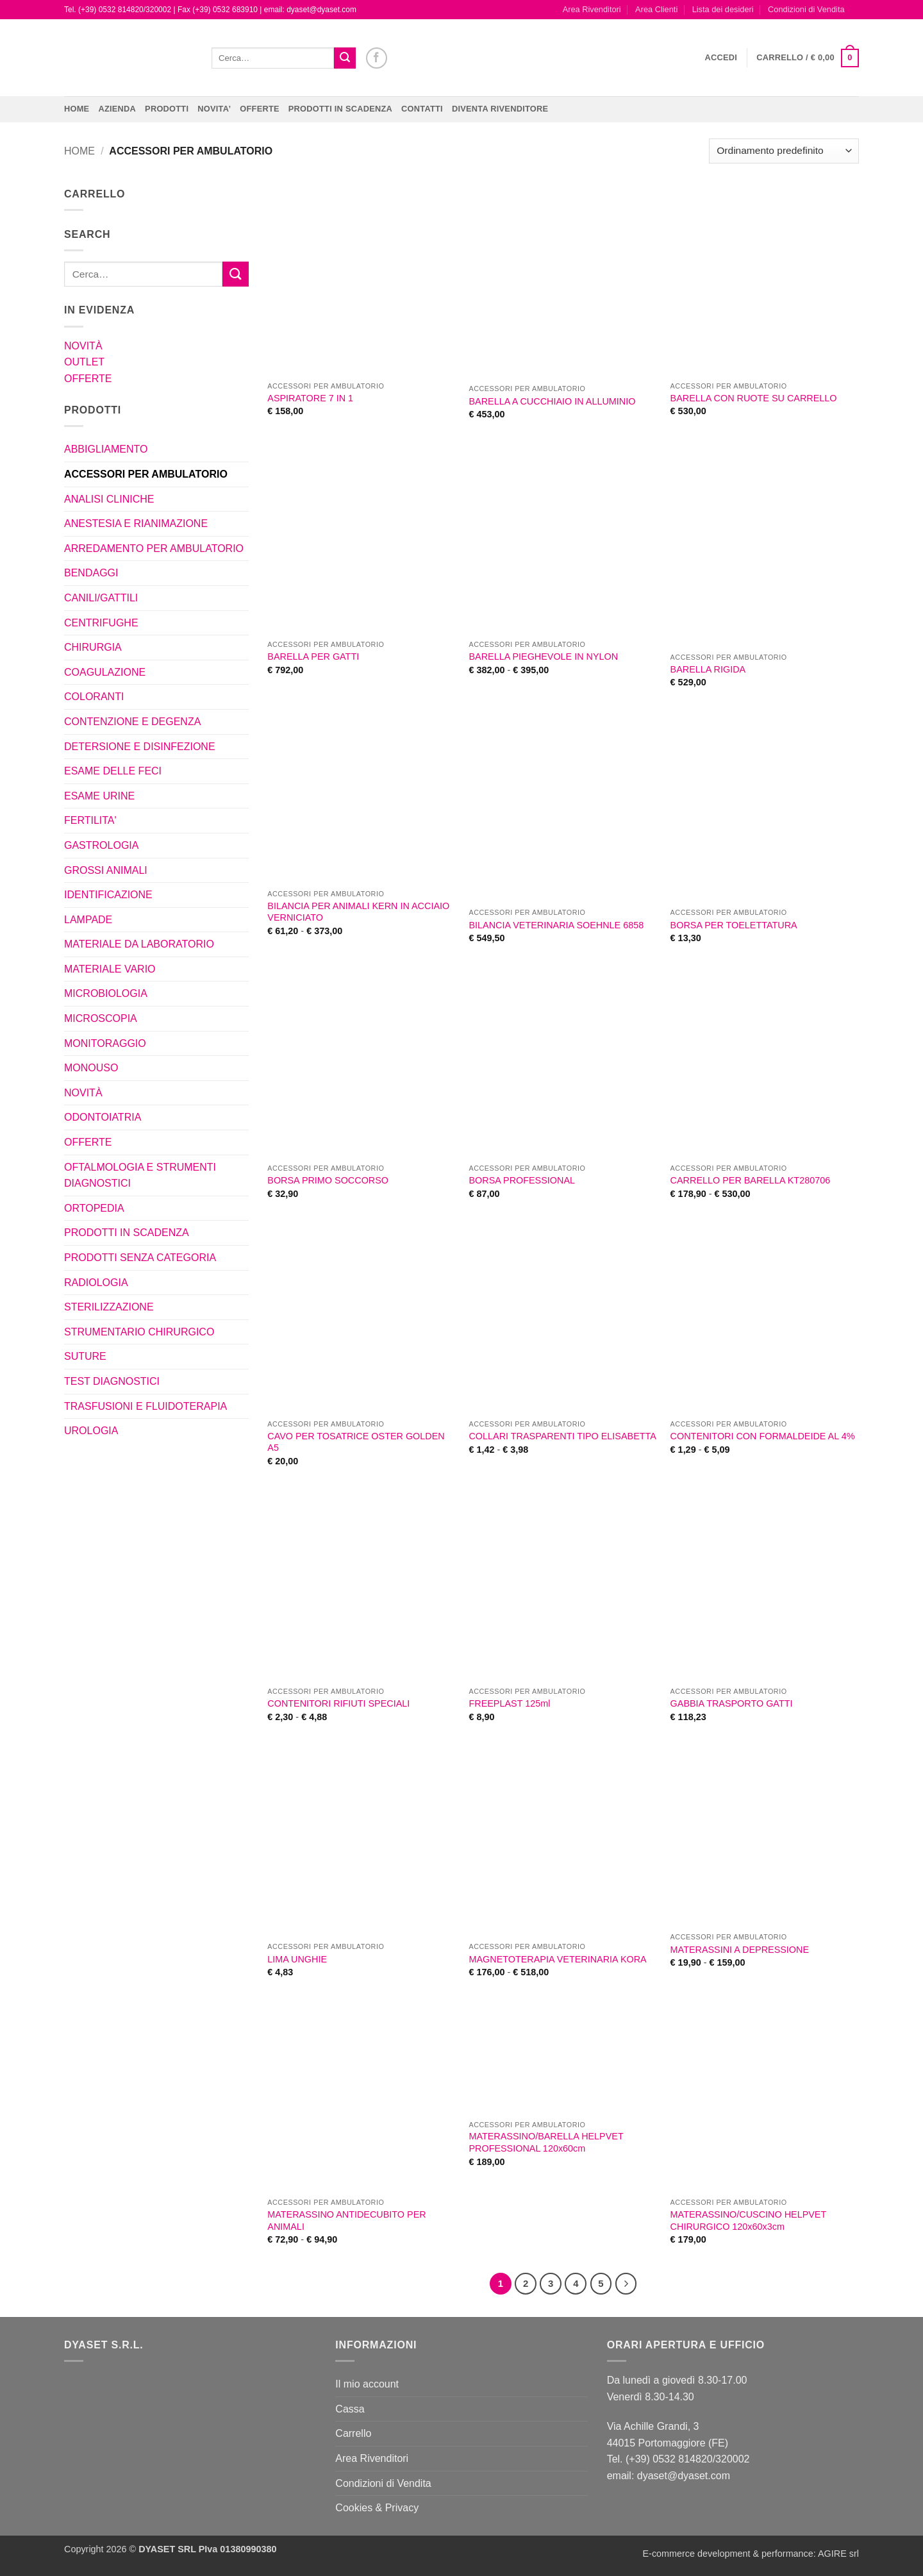 This screenshot has width=923, height=2576. Describe the element at coordinates (117, 108) in the screenshot. I see `Azienda` at that location.